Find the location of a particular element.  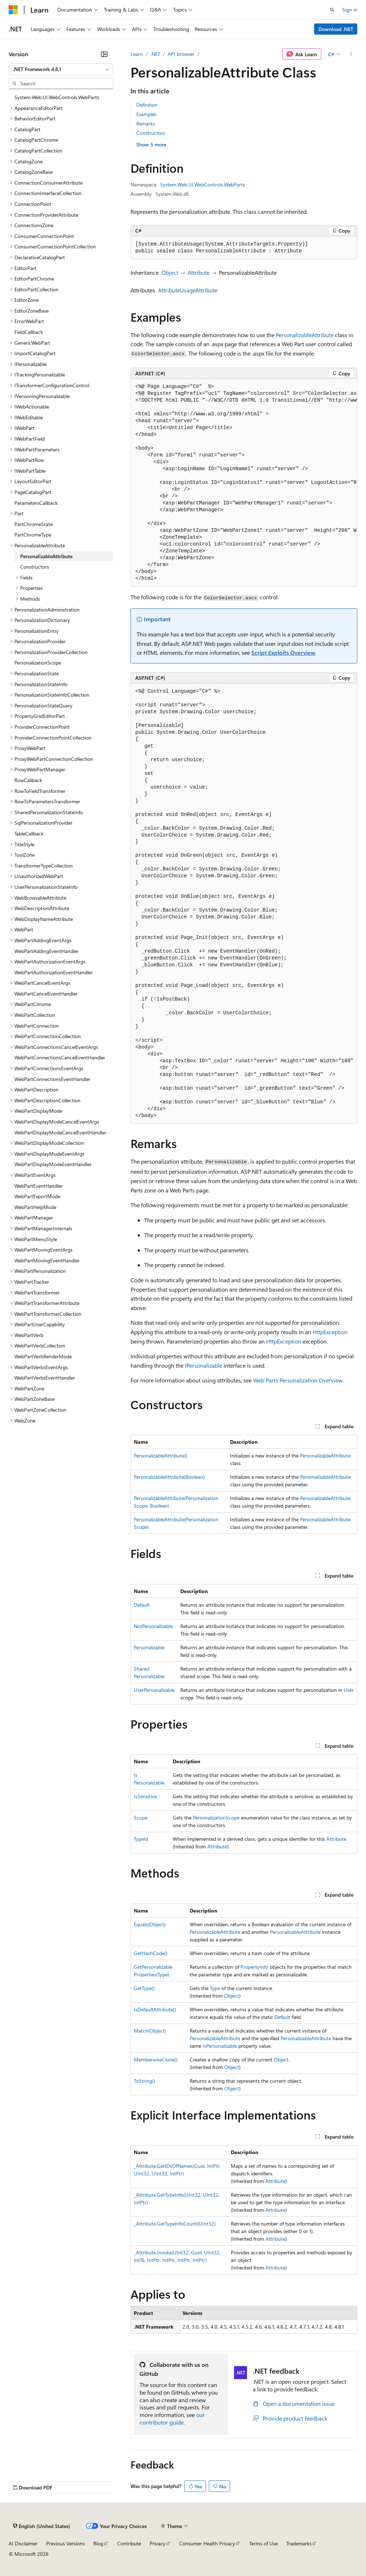

MemberwiseClone() is located at coordinates (155, 2059).